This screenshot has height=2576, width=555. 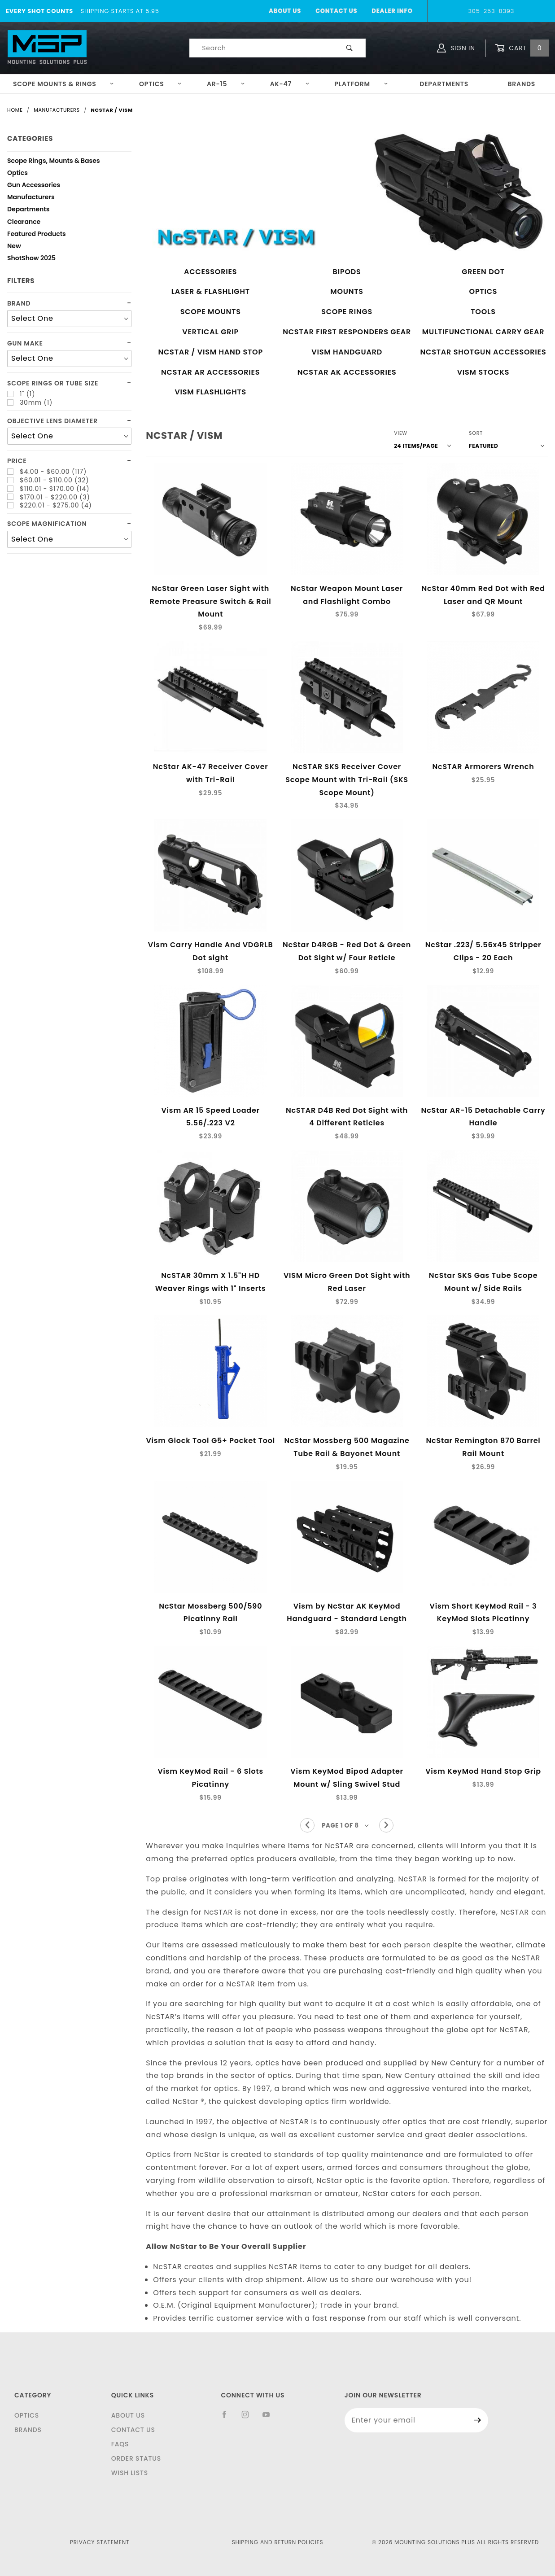 I want to click on Featured Products, so click(x=36, y=235).